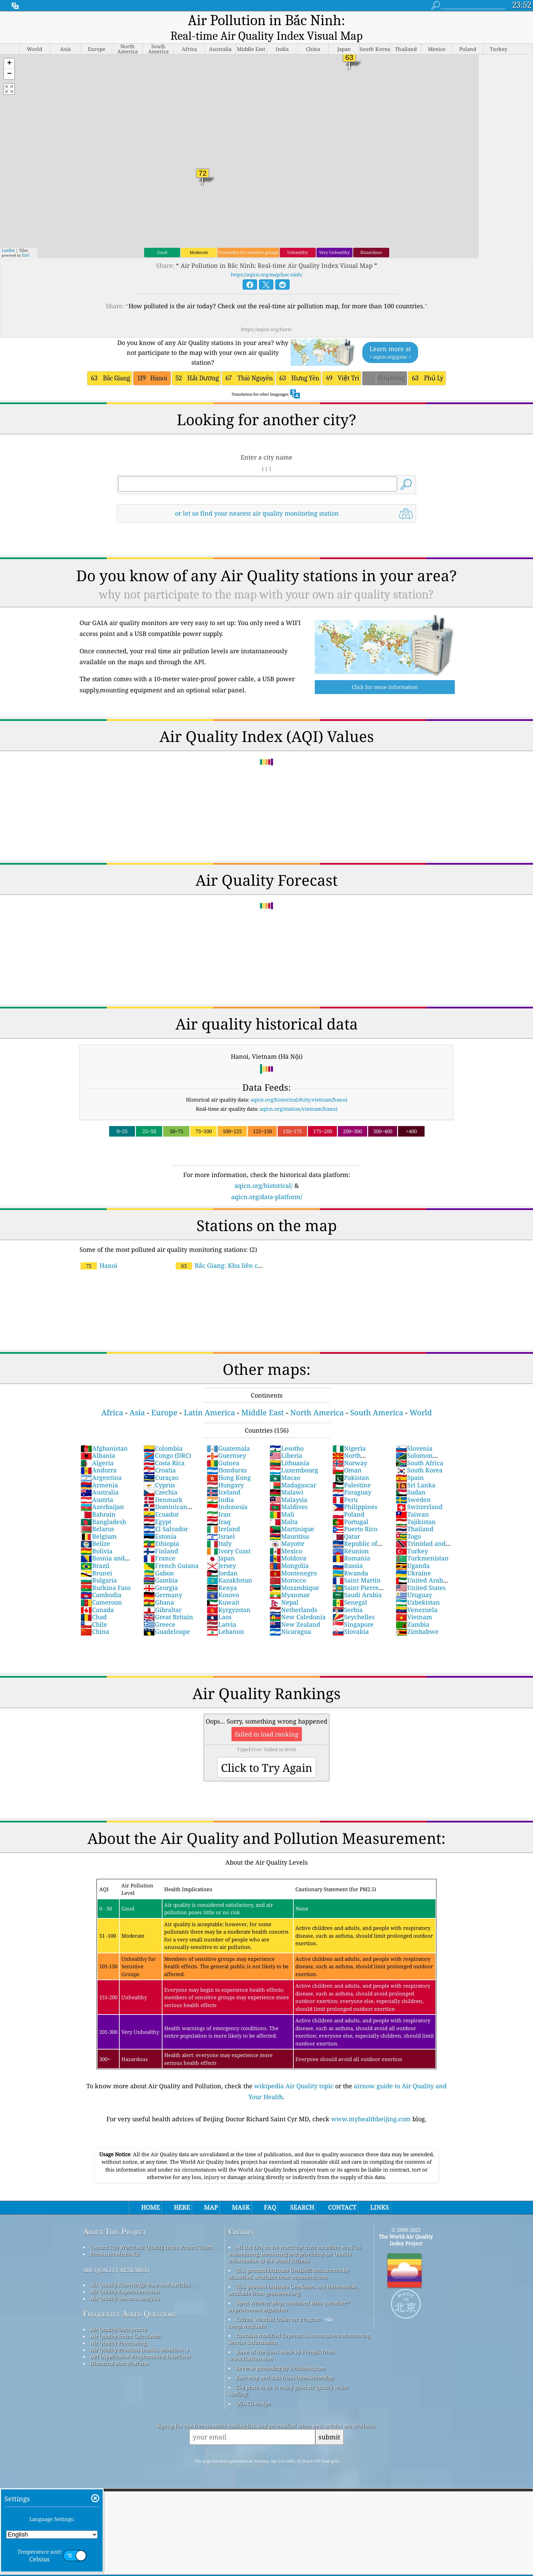 This screenshot has width=533, height=2576. What do you see at coordinates (225, 1617) in the screenshot?
I see `Lebanon` at bounding box center [225, 1617].